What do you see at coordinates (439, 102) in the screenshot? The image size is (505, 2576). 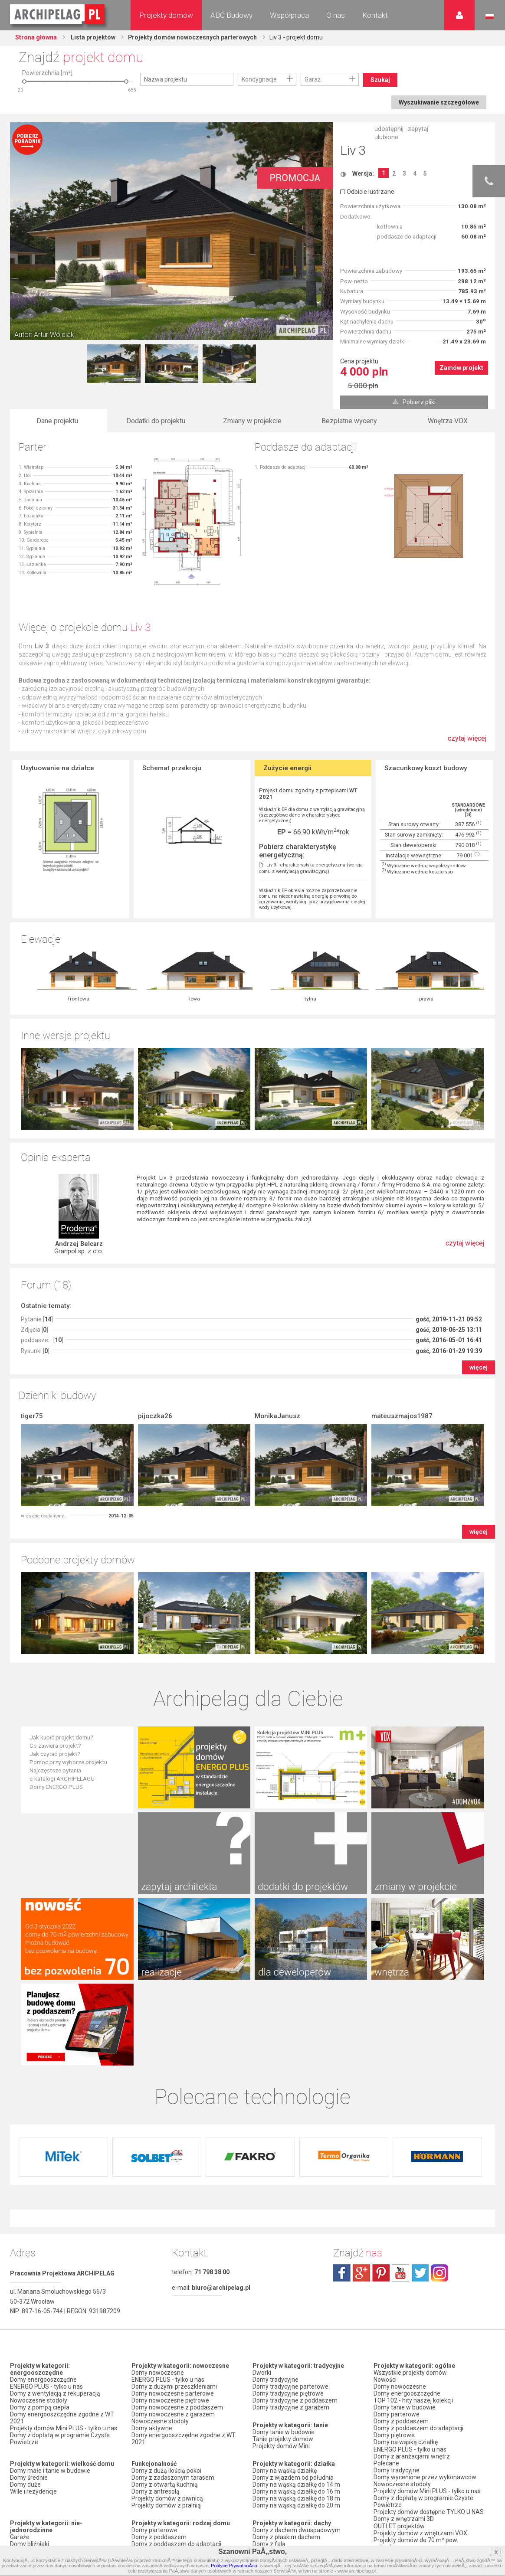 I see `Wyszukiwanie szczegółowe` at bounding box center [439, 102].